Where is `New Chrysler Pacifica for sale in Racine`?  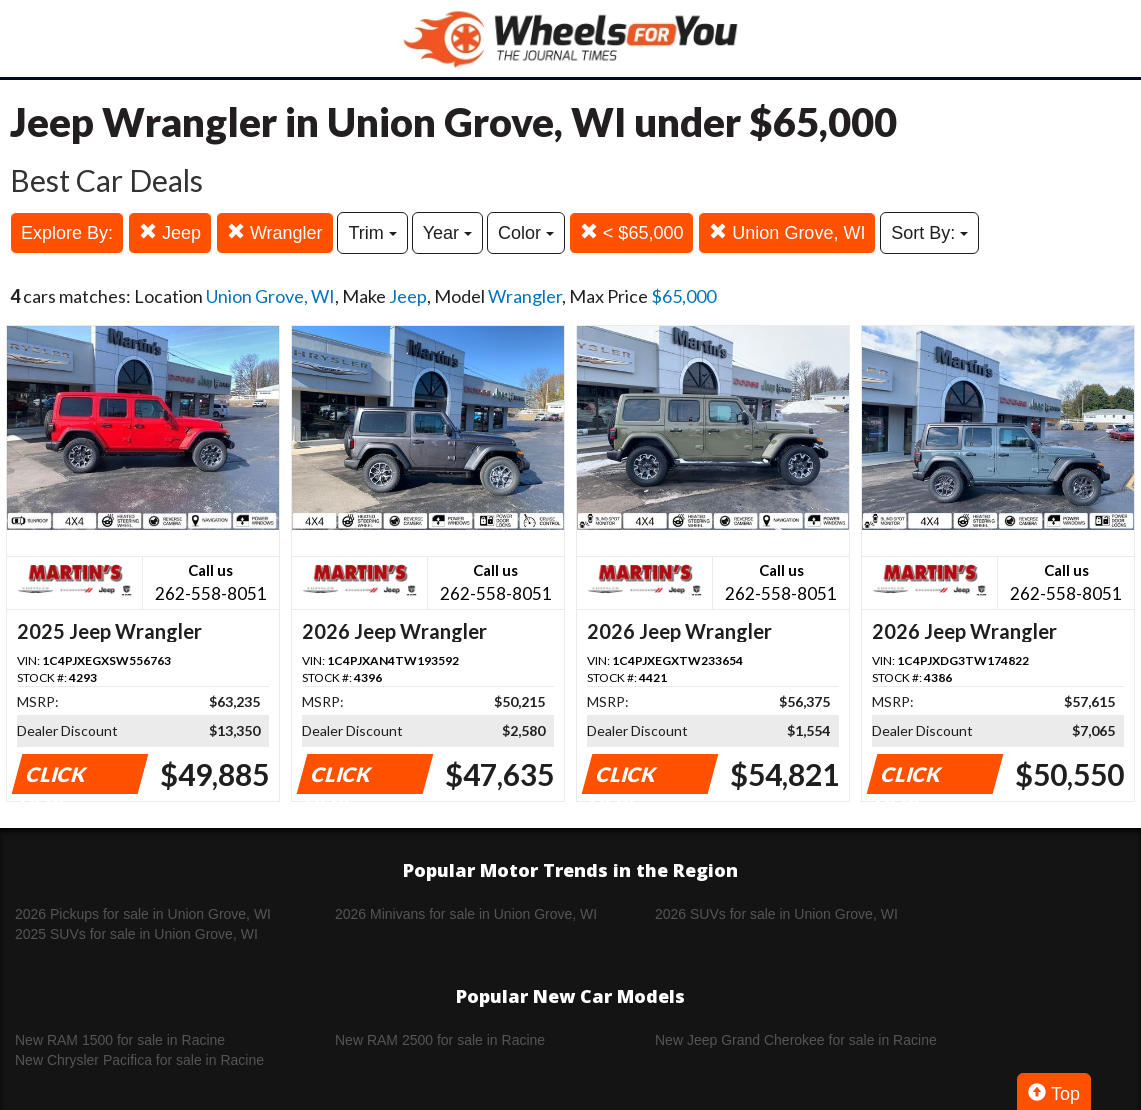 New Chrysler Pacifica for sale in Racine is located at coordinates (139, 1060).